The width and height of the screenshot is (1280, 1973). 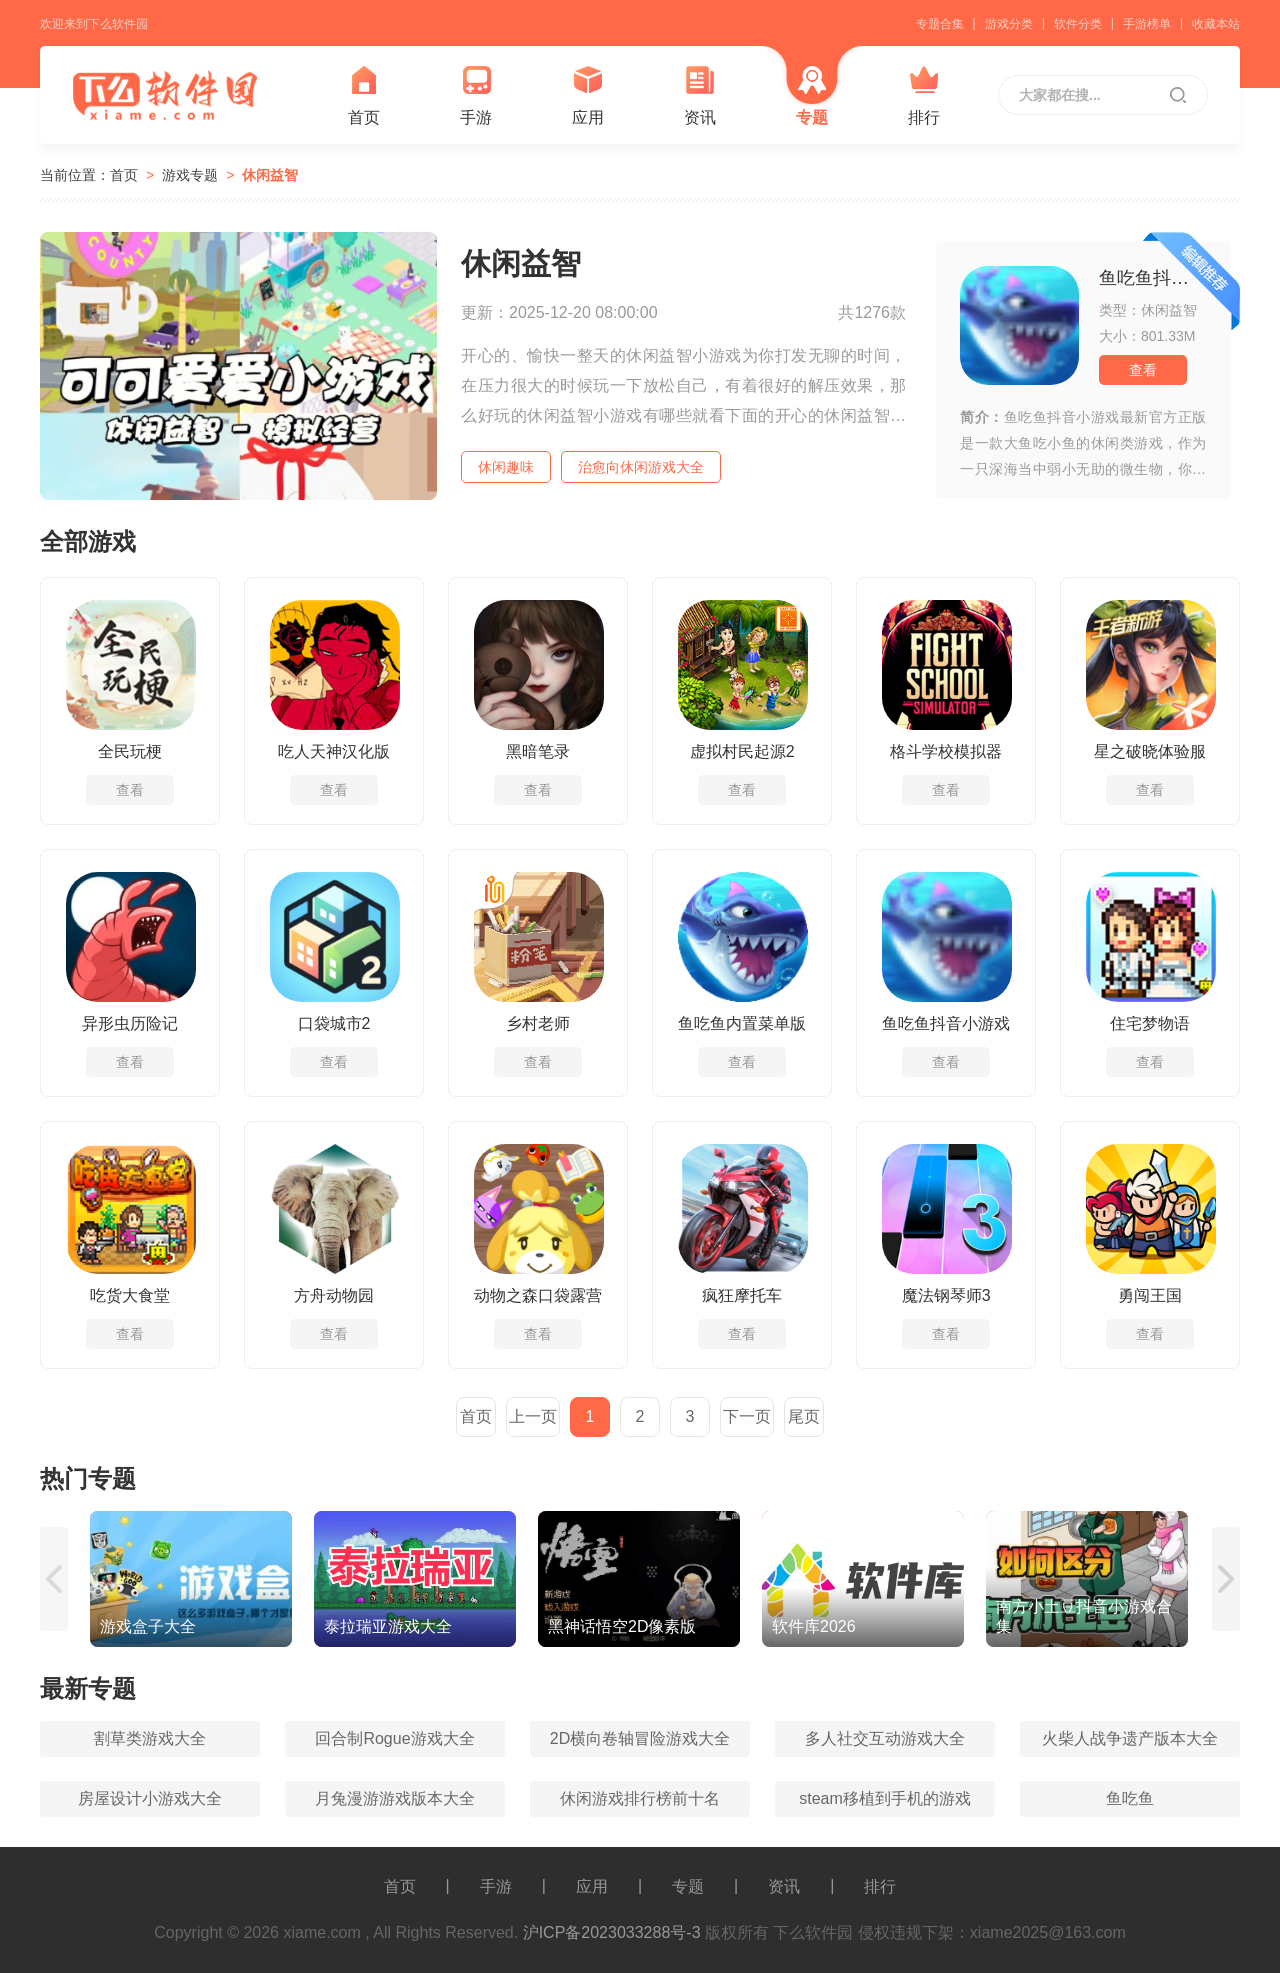 What do you see at coordinates (150, 1798) in the screenshot?
I see `房屋设计小游戏大全` at bounding box center [150, 1798].